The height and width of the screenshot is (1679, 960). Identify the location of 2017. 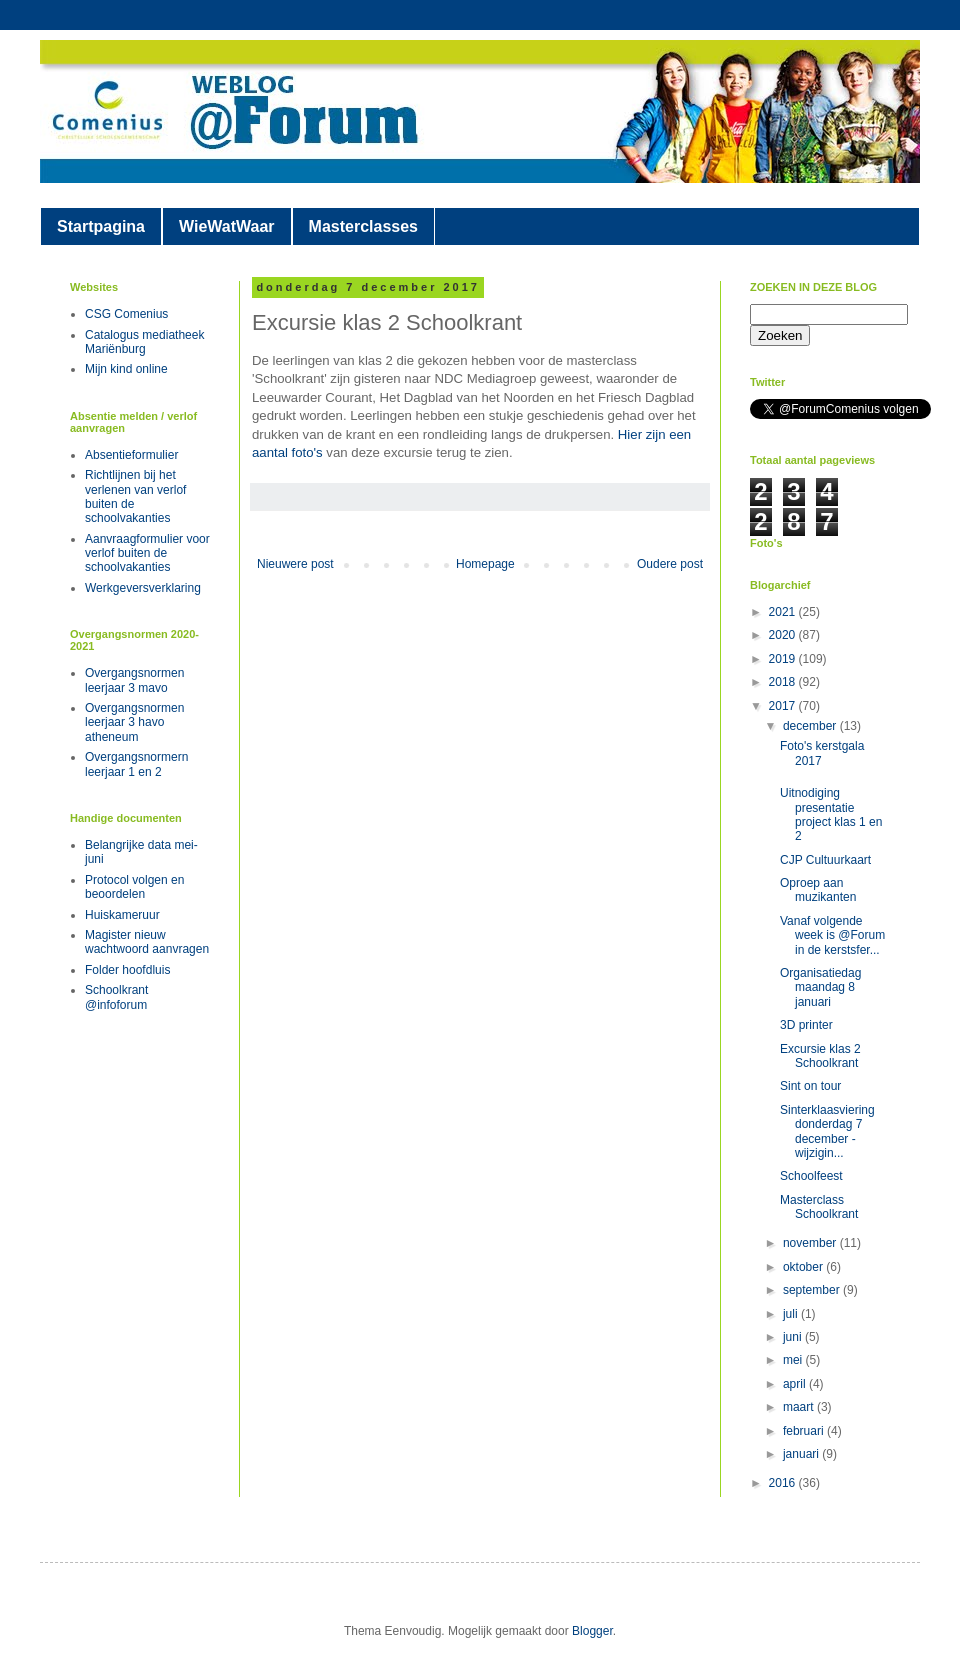
(784, 706).